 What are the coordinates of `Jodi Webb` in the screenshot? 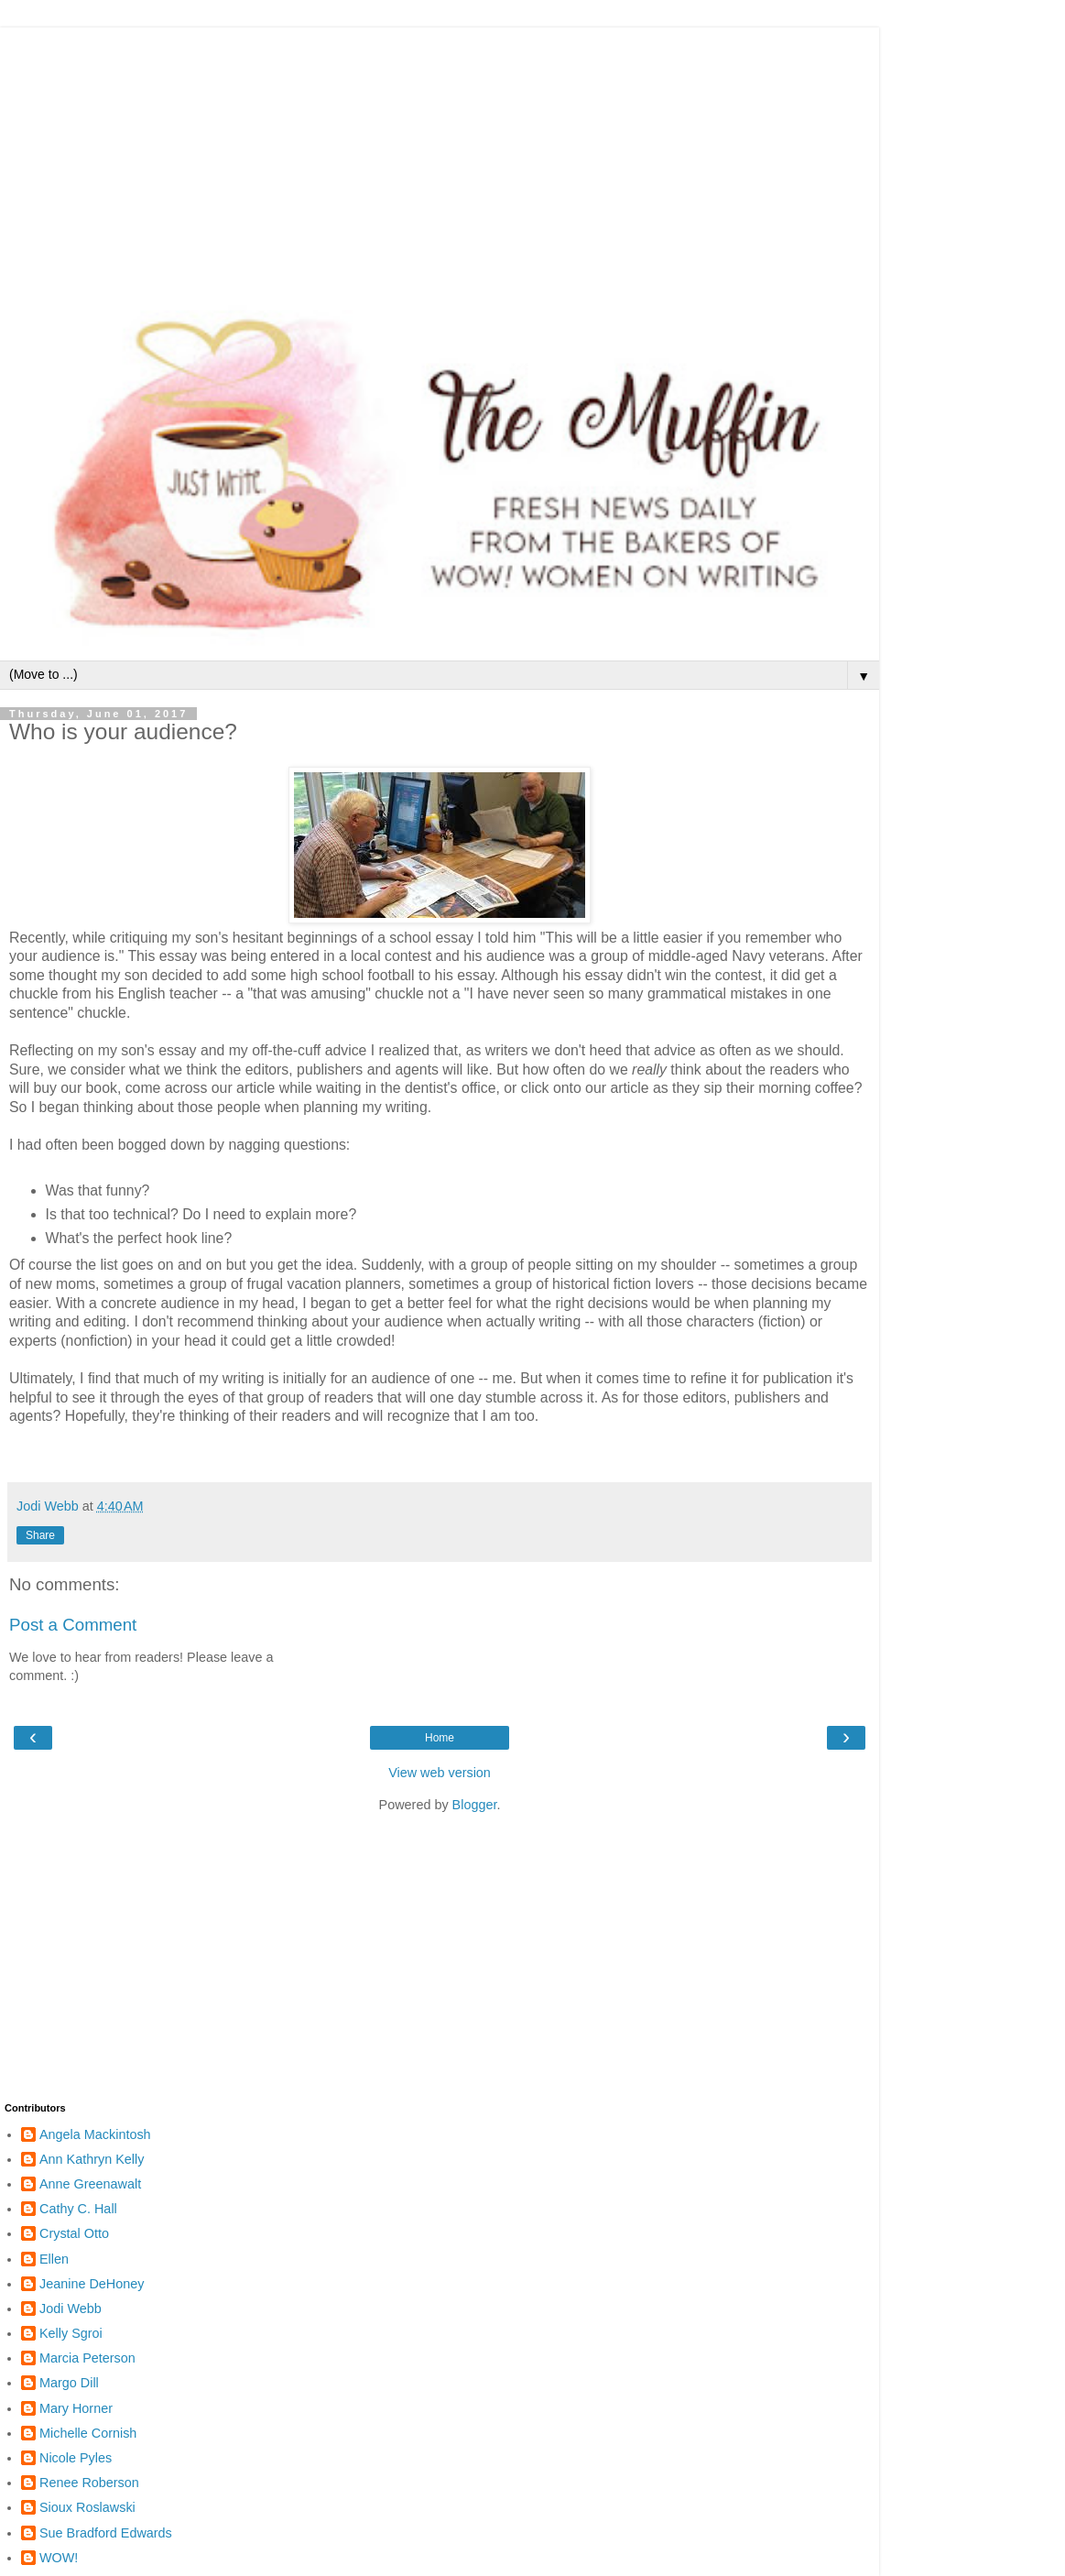 It's located at (70, 2308).